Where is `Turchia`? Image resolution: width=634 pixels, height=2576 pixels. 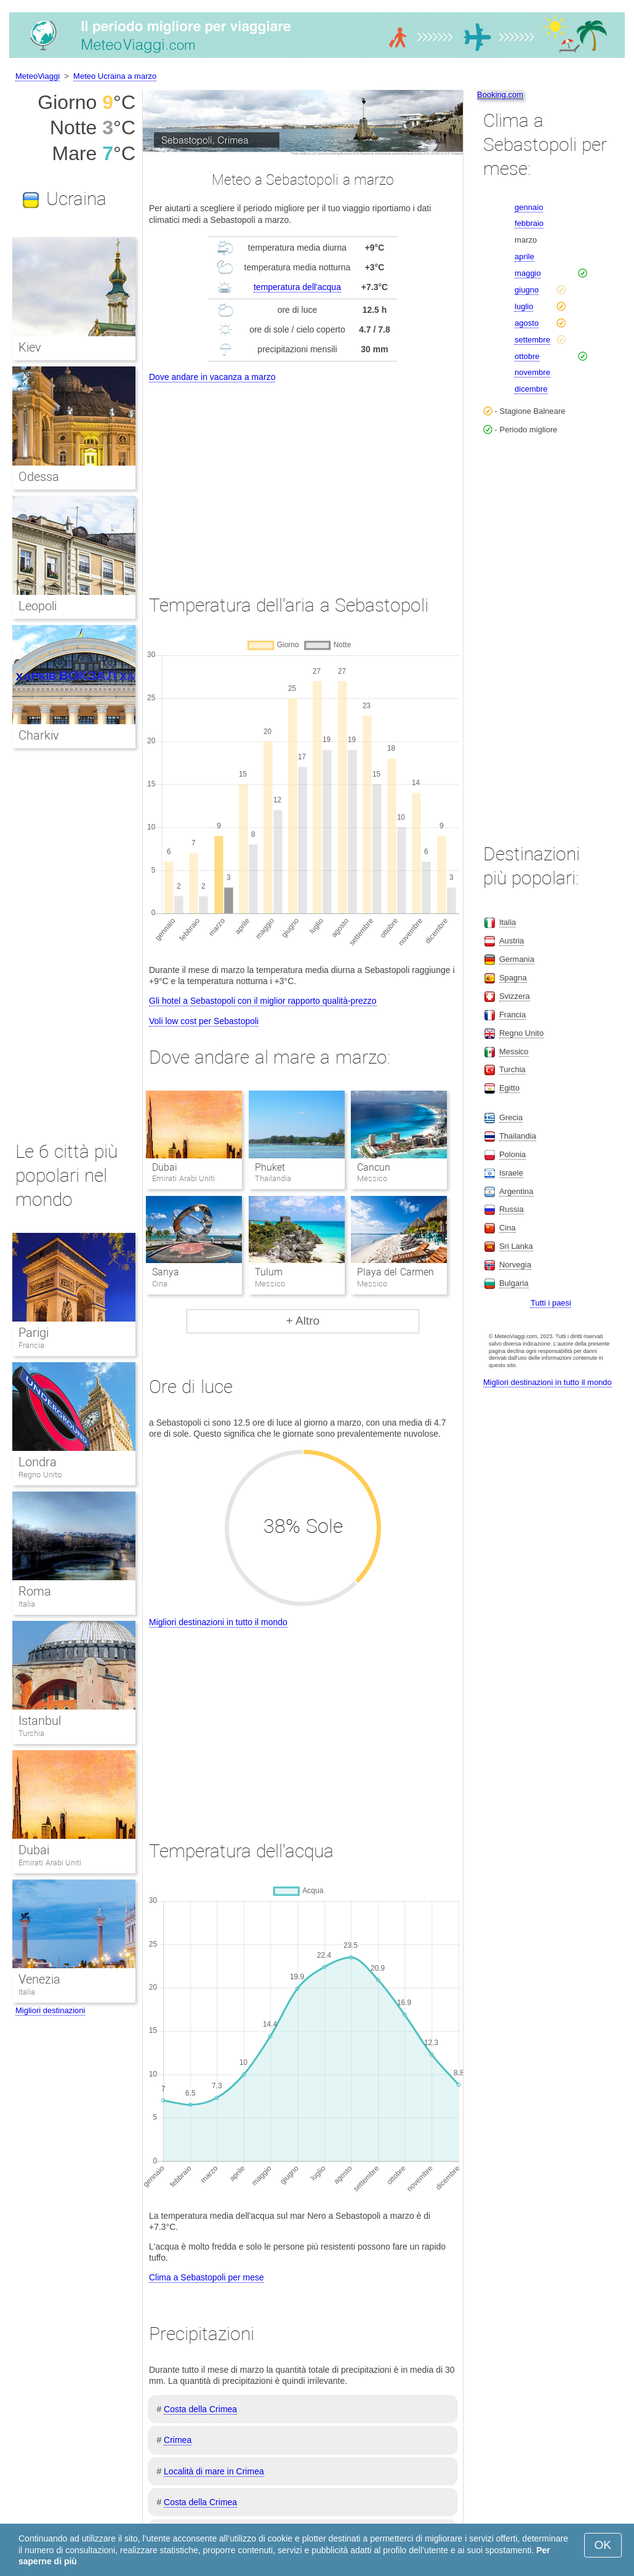
Turchia is located at coordinates (31, 1733).